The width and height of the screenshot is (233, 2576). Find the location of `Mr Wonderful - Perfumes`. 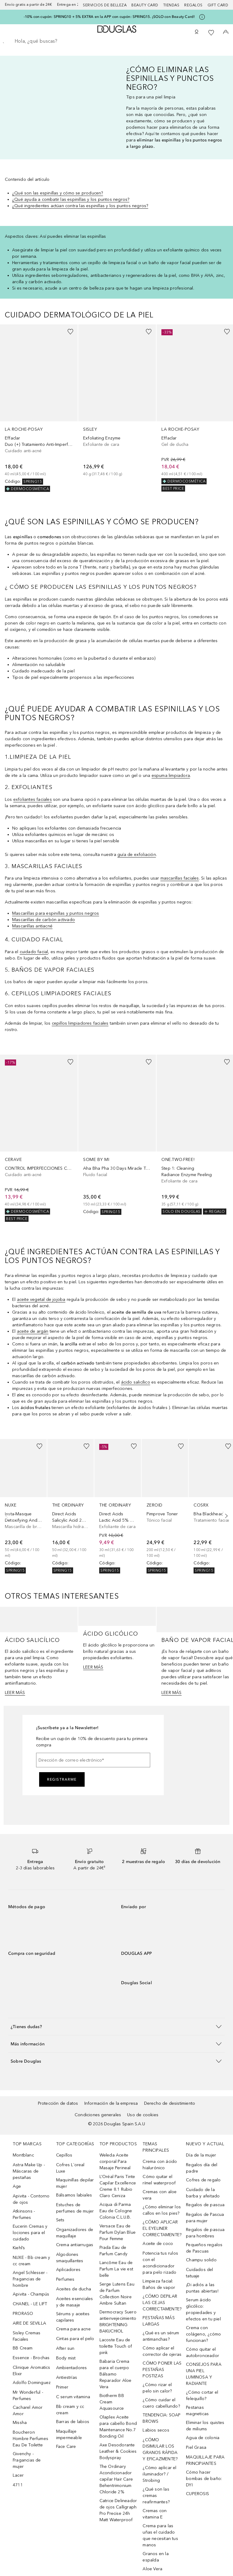

Mr Wonderful - Perfumes is located at coordinates (28, 2395).